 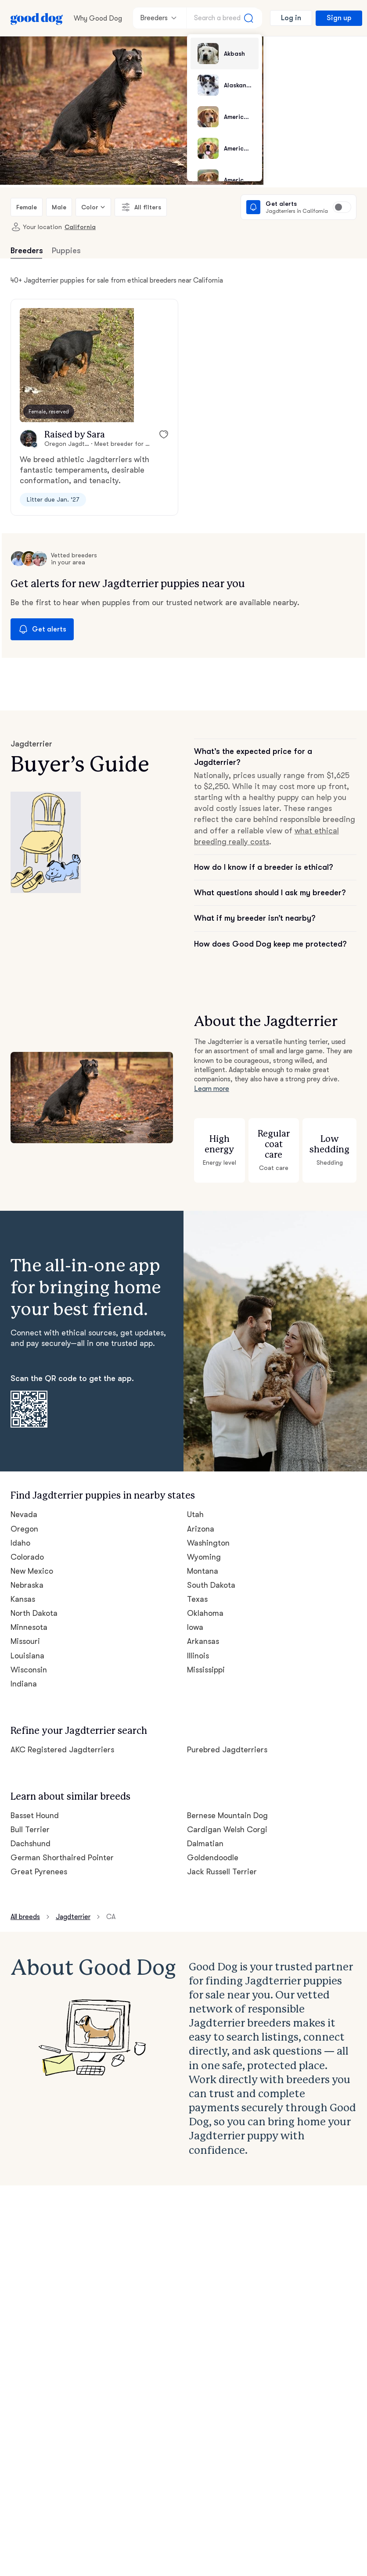 What do you see at coordinates (195, 1616) in the screenshot?
I see `Iowa` at bounding box center [195, 1616].